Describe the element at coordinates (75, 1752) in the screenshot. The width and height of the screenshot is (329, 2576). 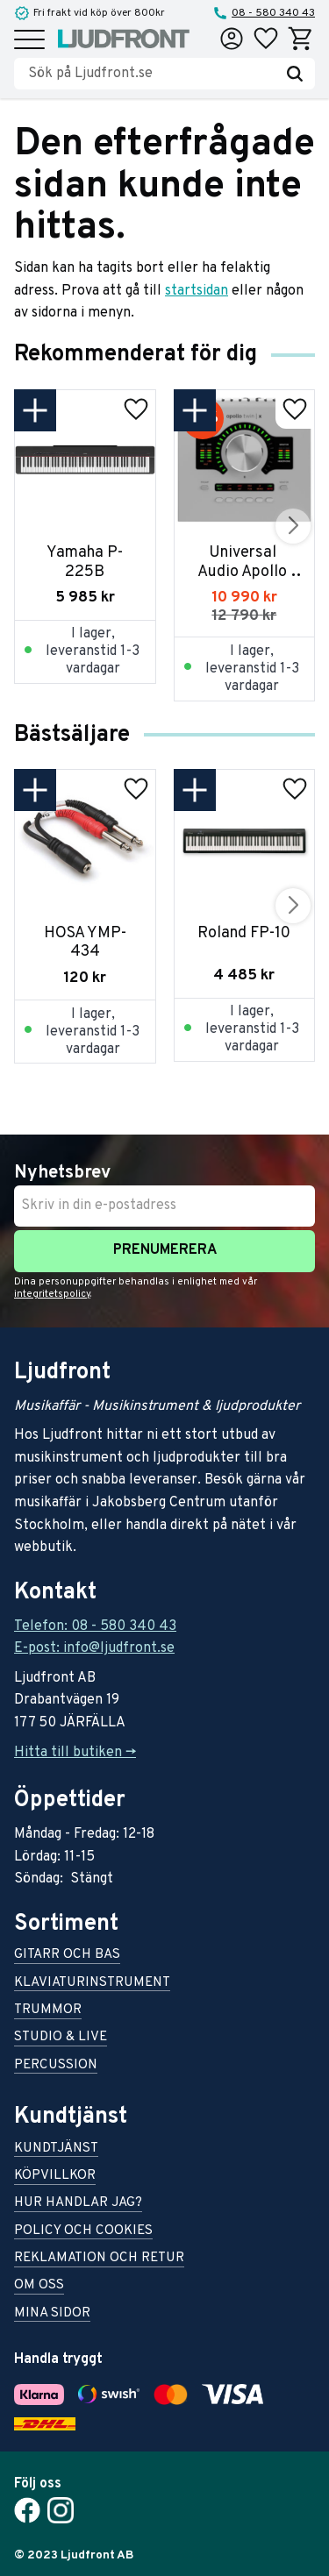
I see `Hitta till butiken ->` at that location.